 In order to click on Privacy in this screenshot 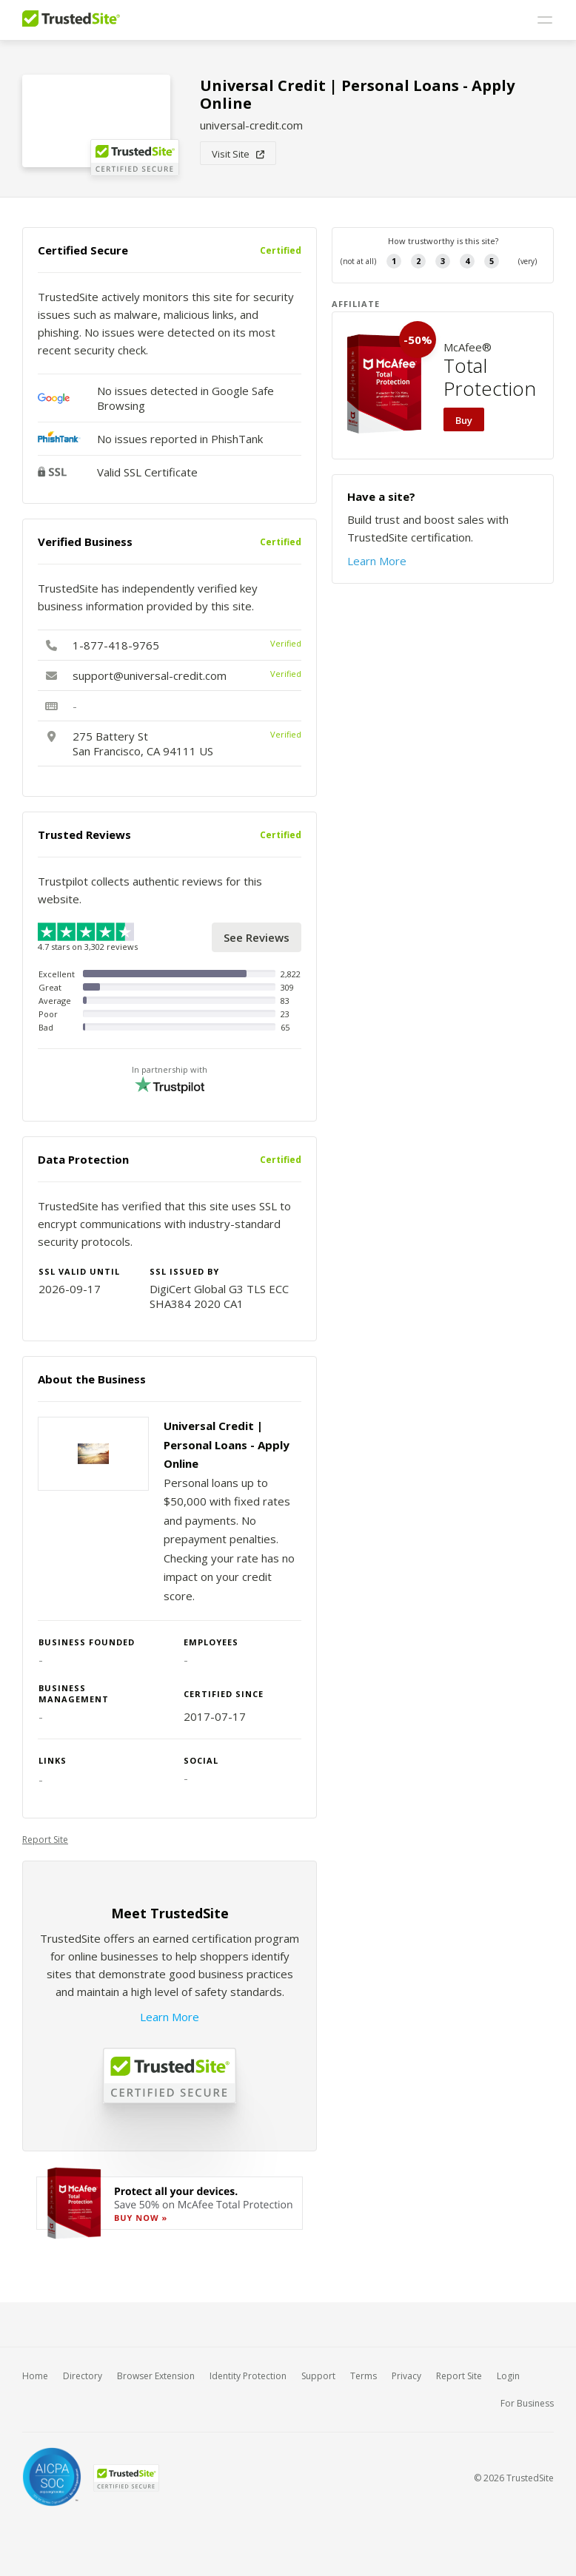, I will do `click(406, 2376)`.